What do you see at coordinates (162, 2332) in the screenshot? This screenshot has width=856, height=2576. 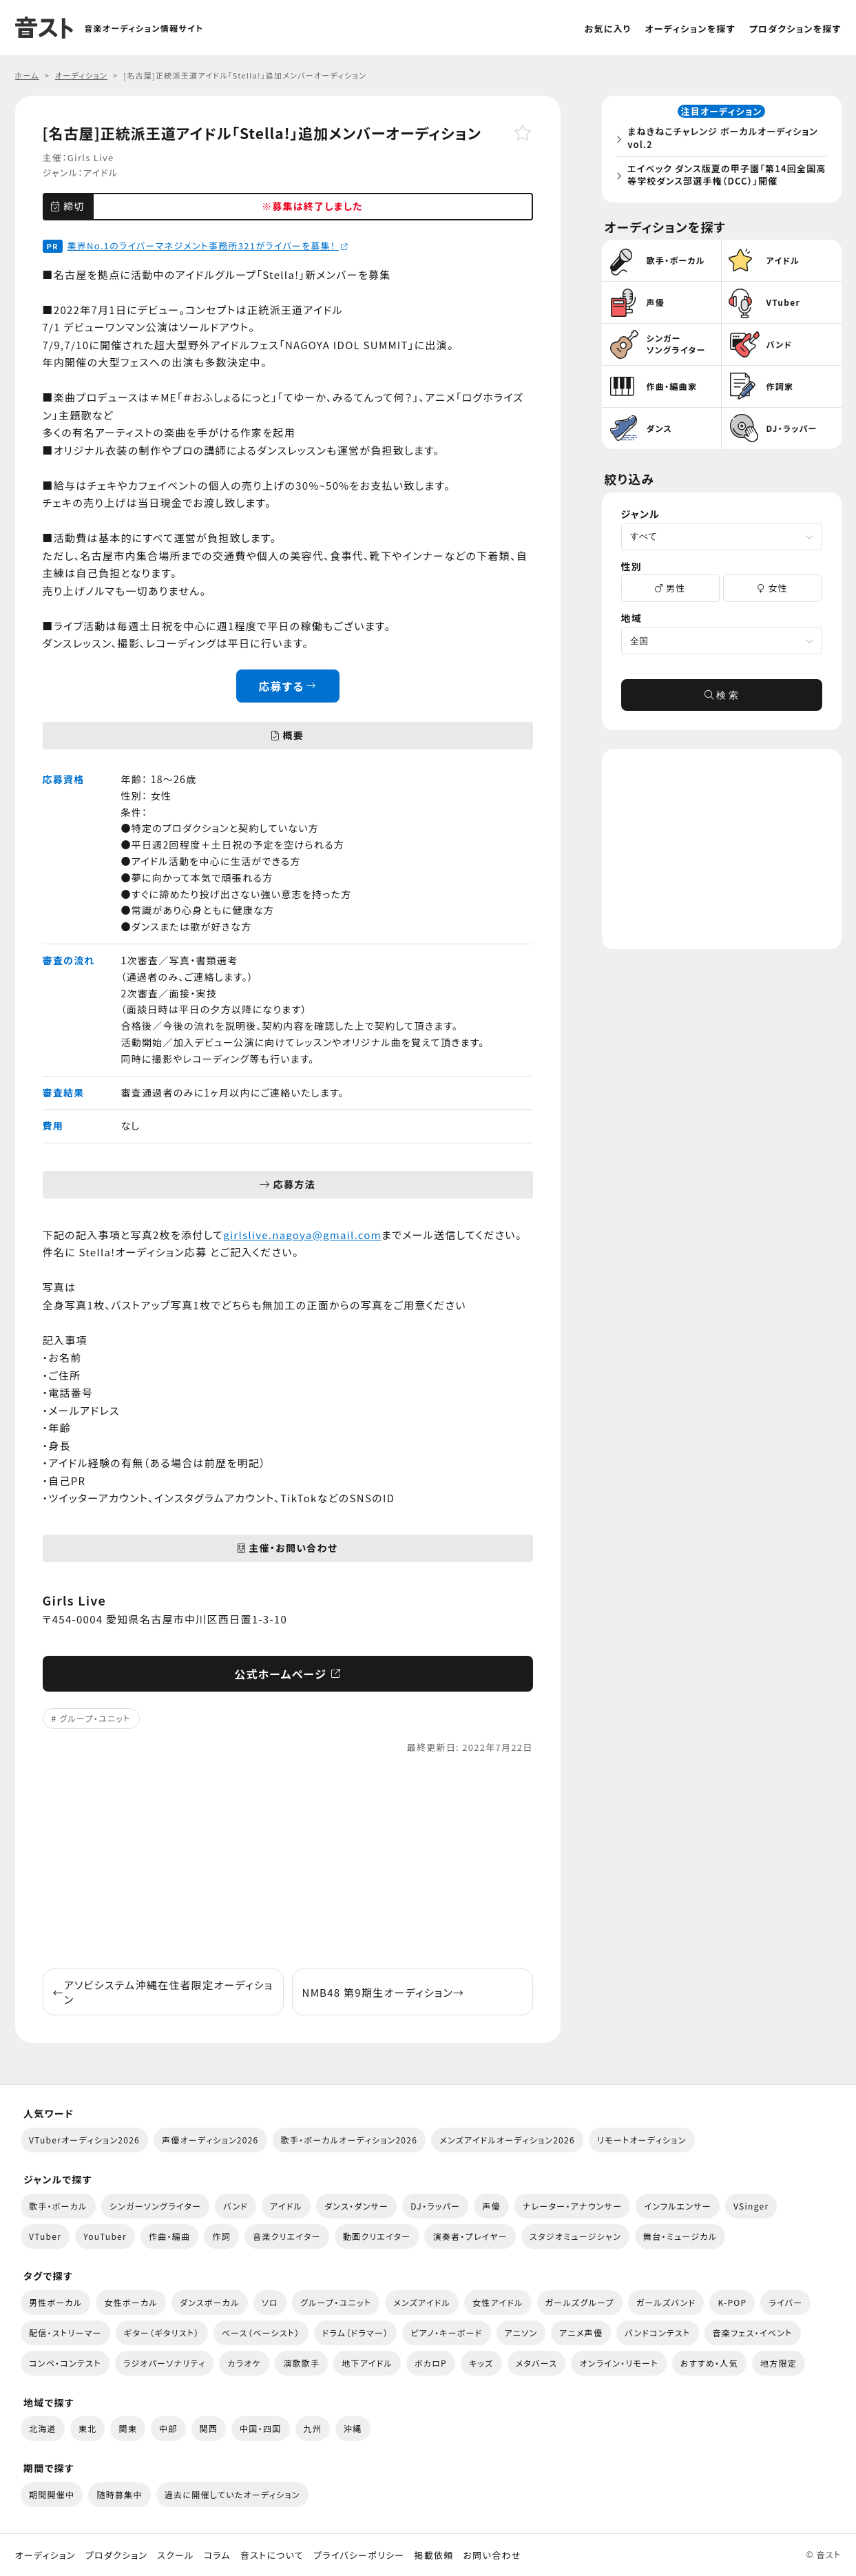 I see `ギター（ギタリスト）` at bounding box center [162, 2332].